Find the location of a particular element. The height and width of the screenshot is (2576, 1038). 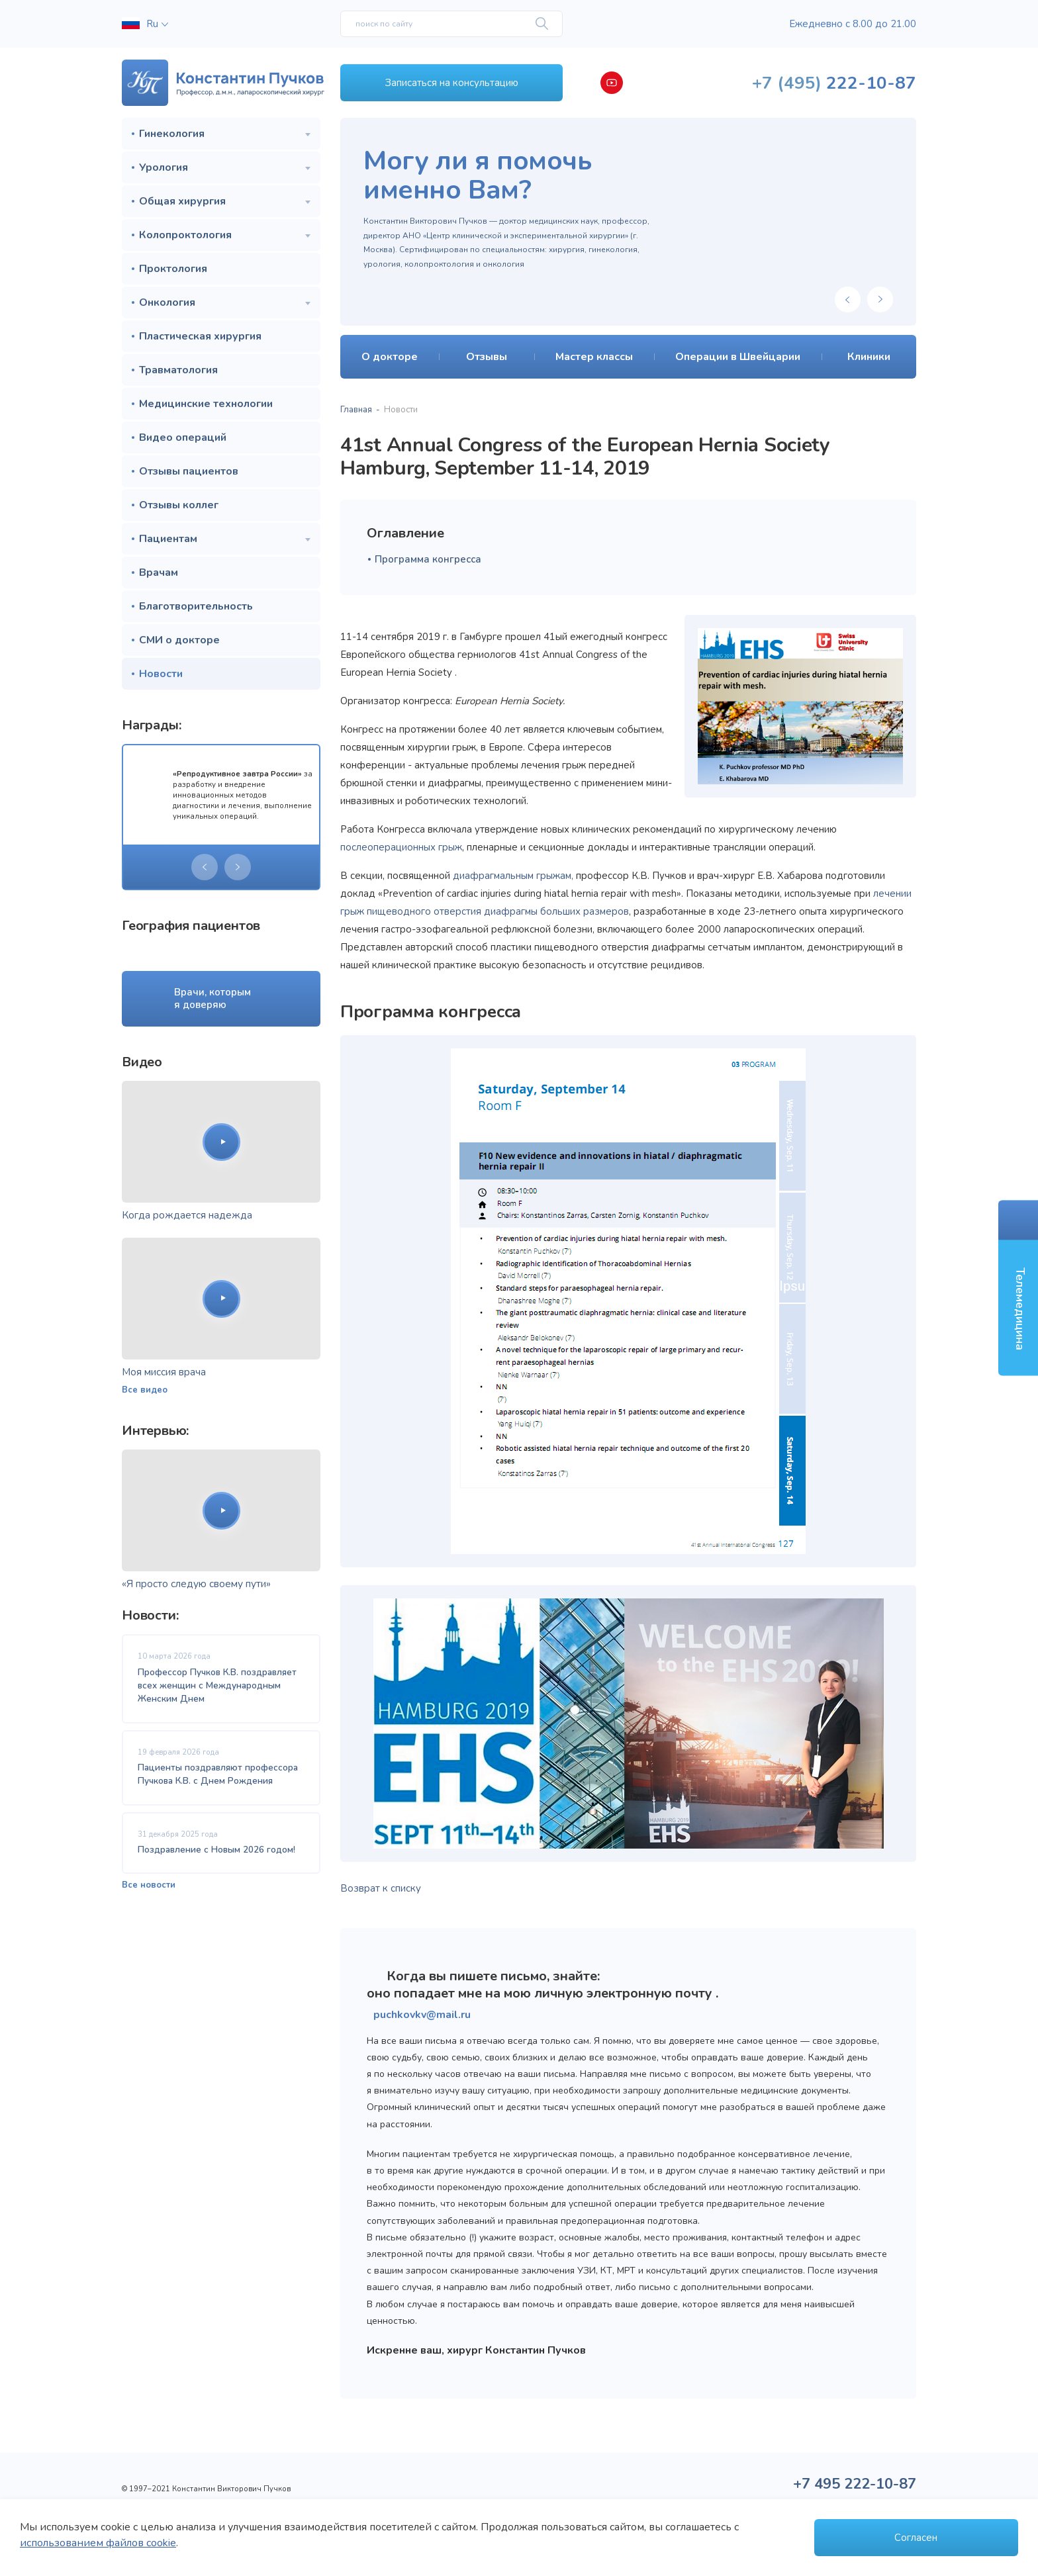

Благотворительность is located at coordinates (196, 606).